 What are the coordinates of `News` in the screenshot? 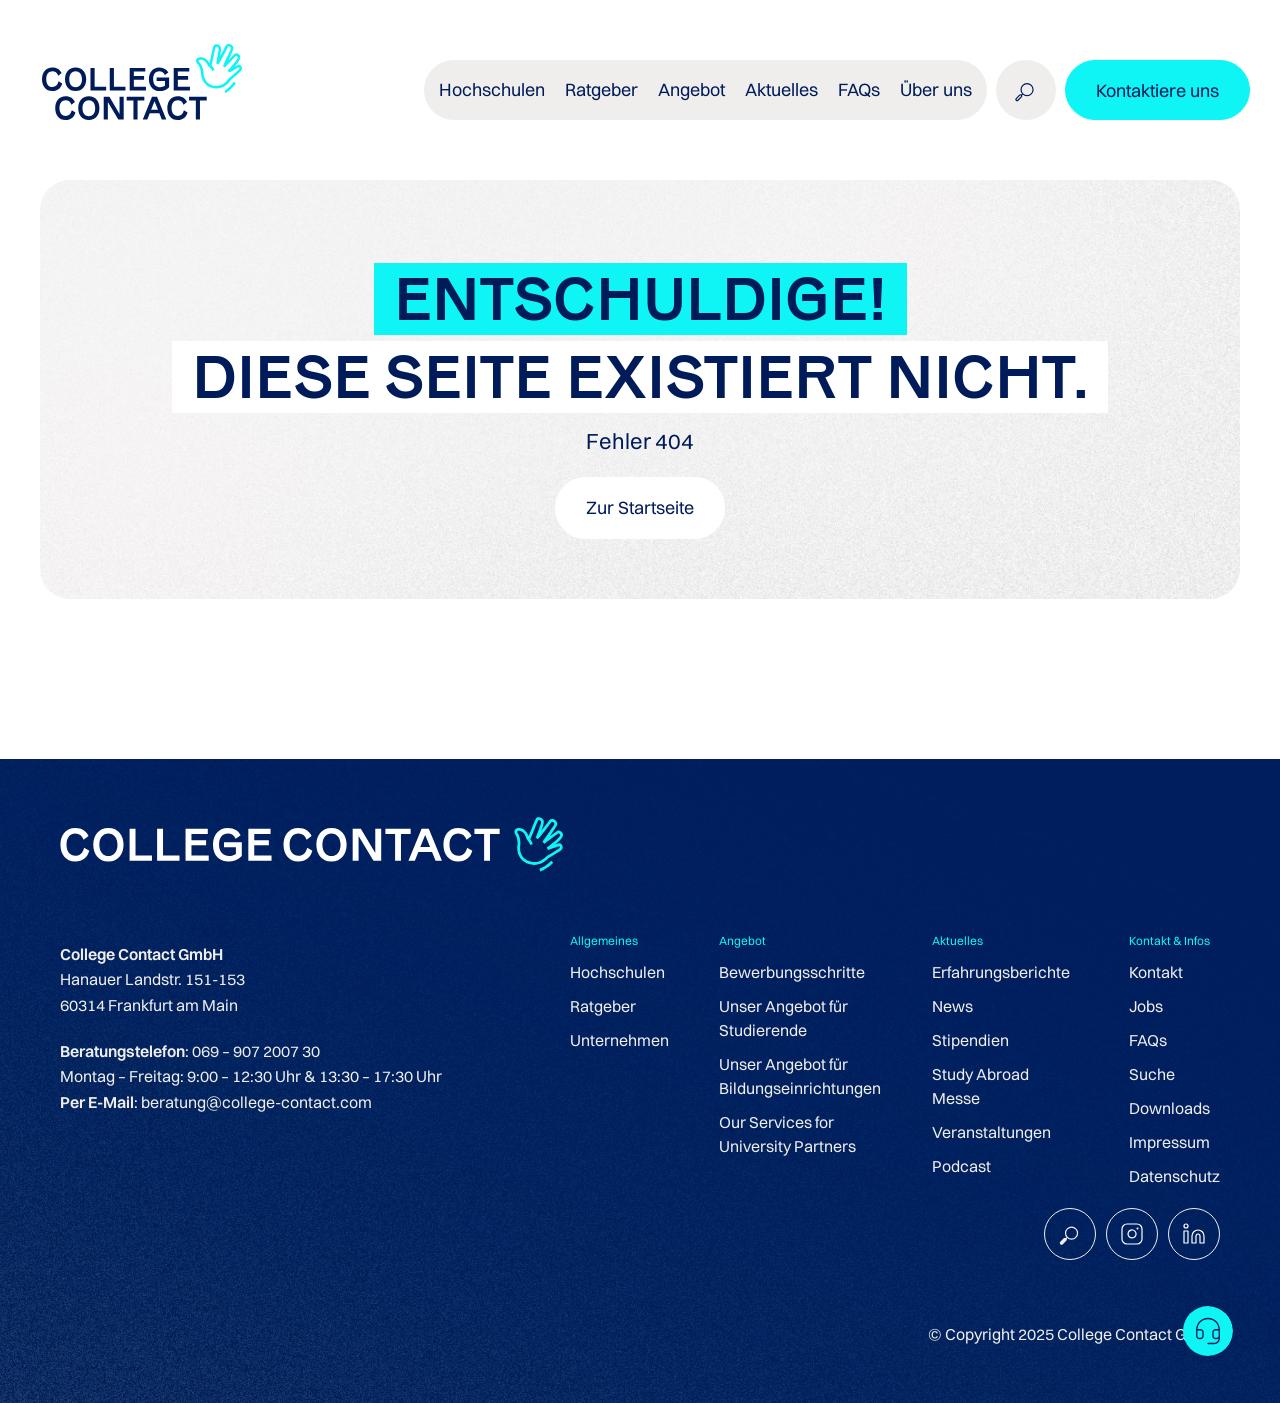 It's located at (952, 1006).